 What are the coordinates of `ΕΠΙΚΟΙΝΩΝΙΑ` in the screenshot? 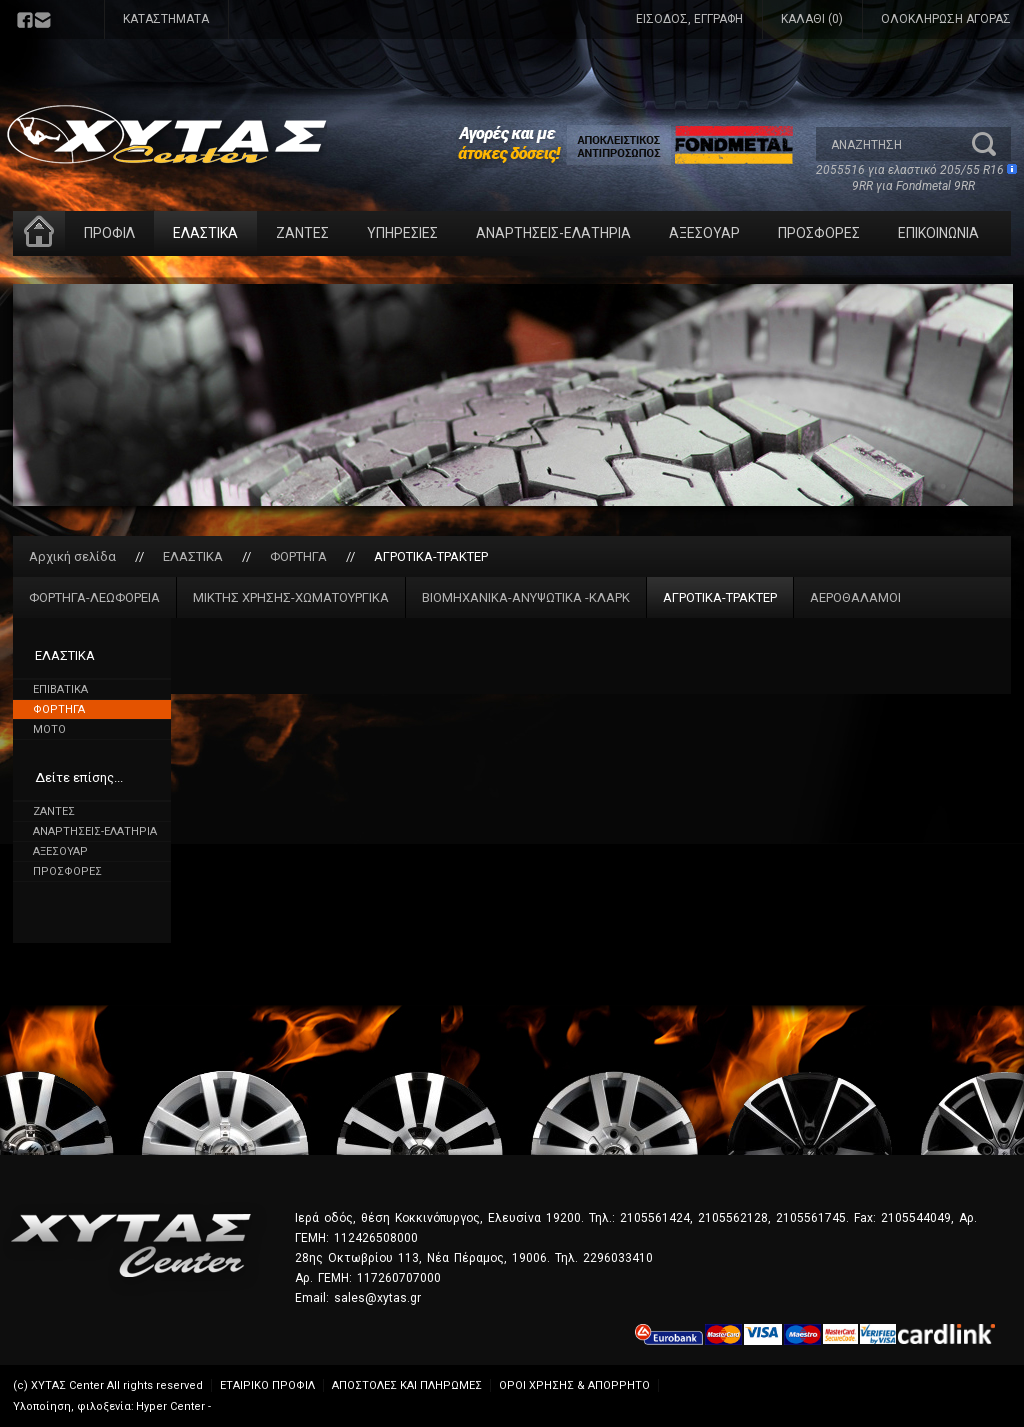 It's located at (938, 233).